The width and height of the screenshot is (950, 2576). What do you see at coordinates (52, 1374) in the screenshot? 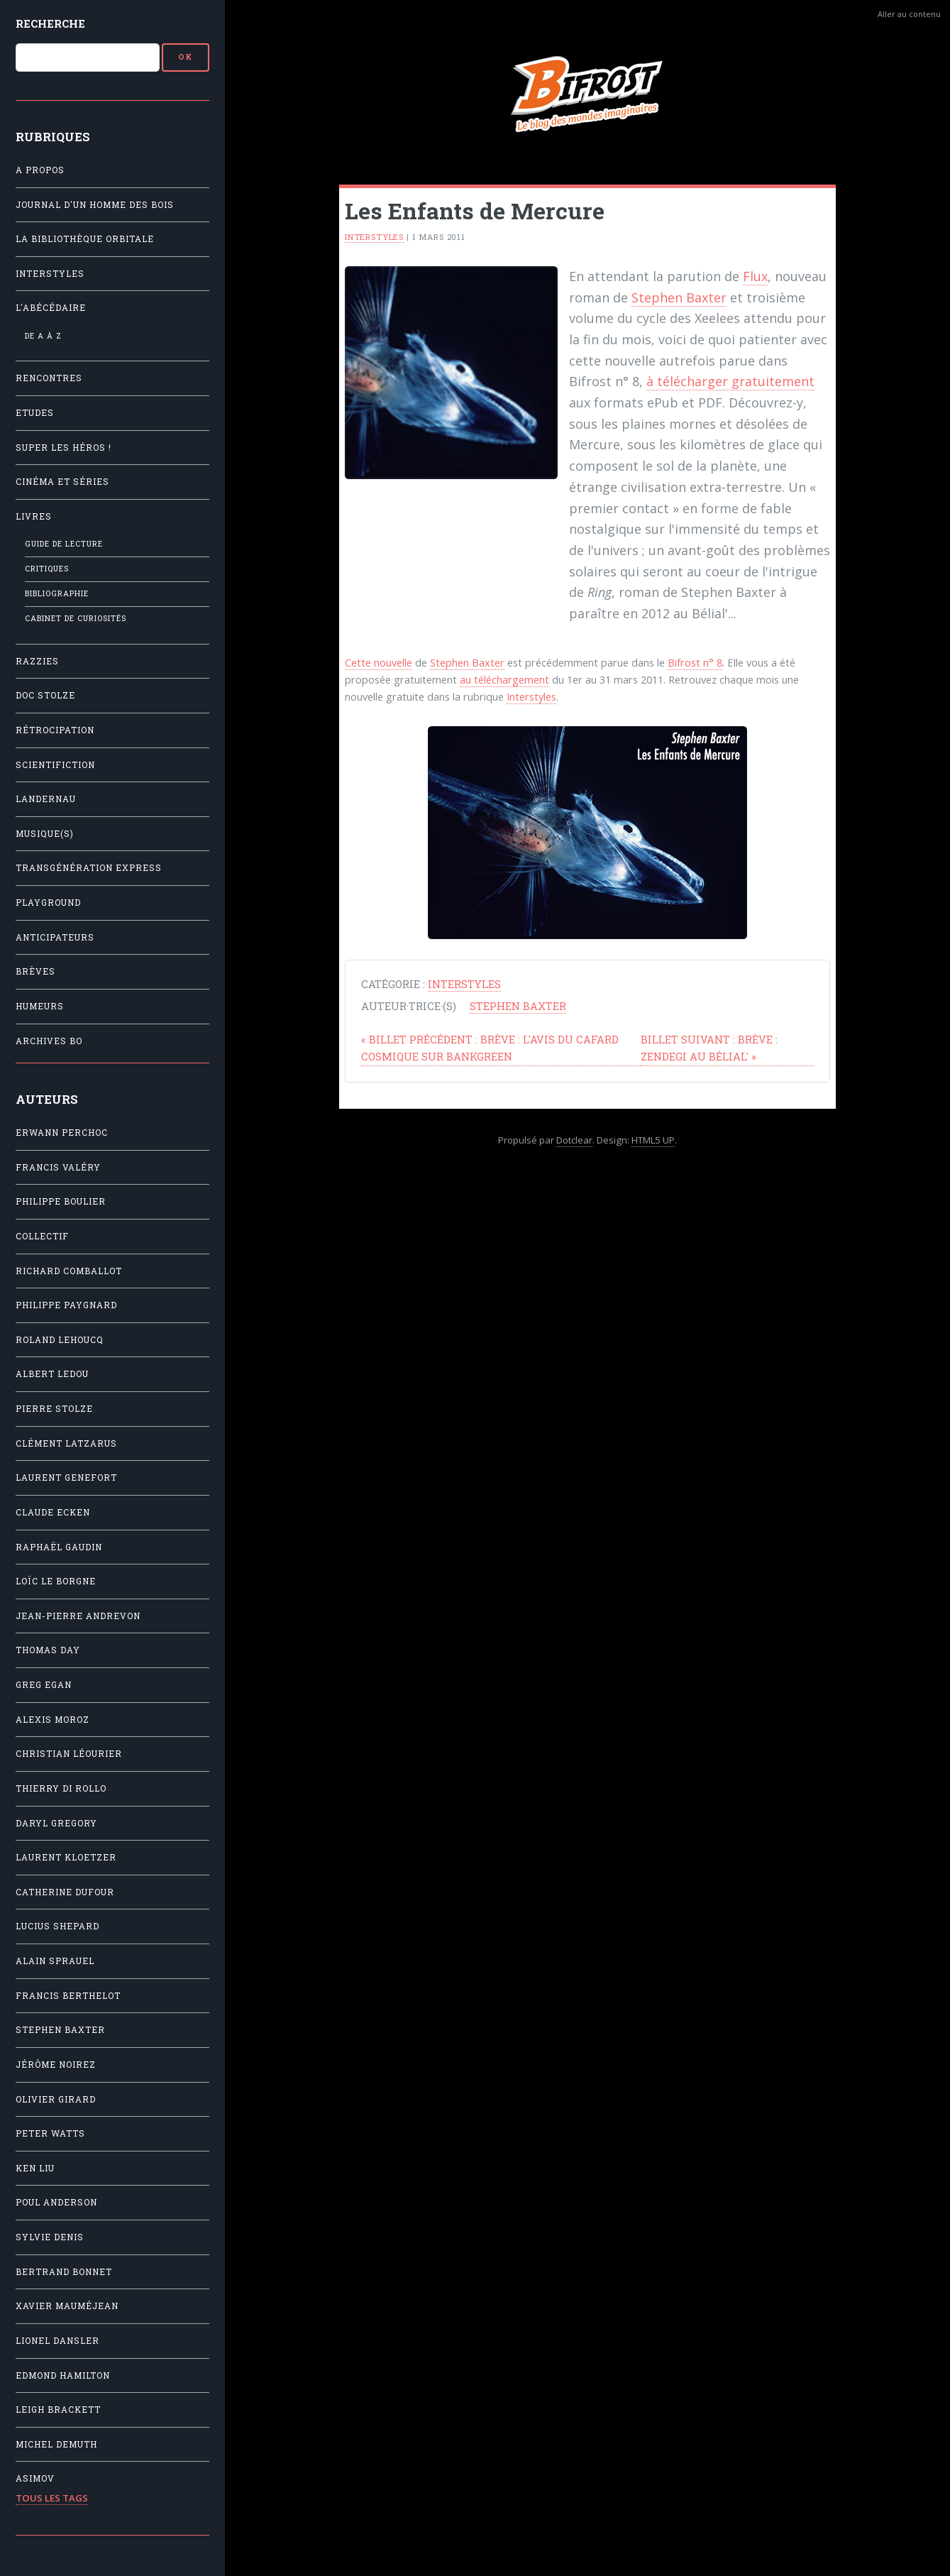
I see `Albert Ledou` at bounding box center [52, 1374].